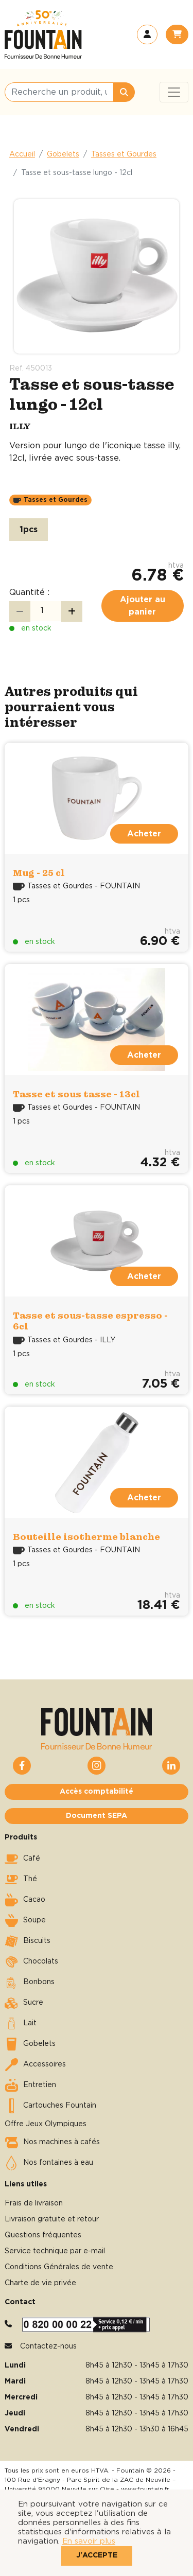  Describe the element at coordinates (147, 34) in the screenshot. I see `[button]` at that location.